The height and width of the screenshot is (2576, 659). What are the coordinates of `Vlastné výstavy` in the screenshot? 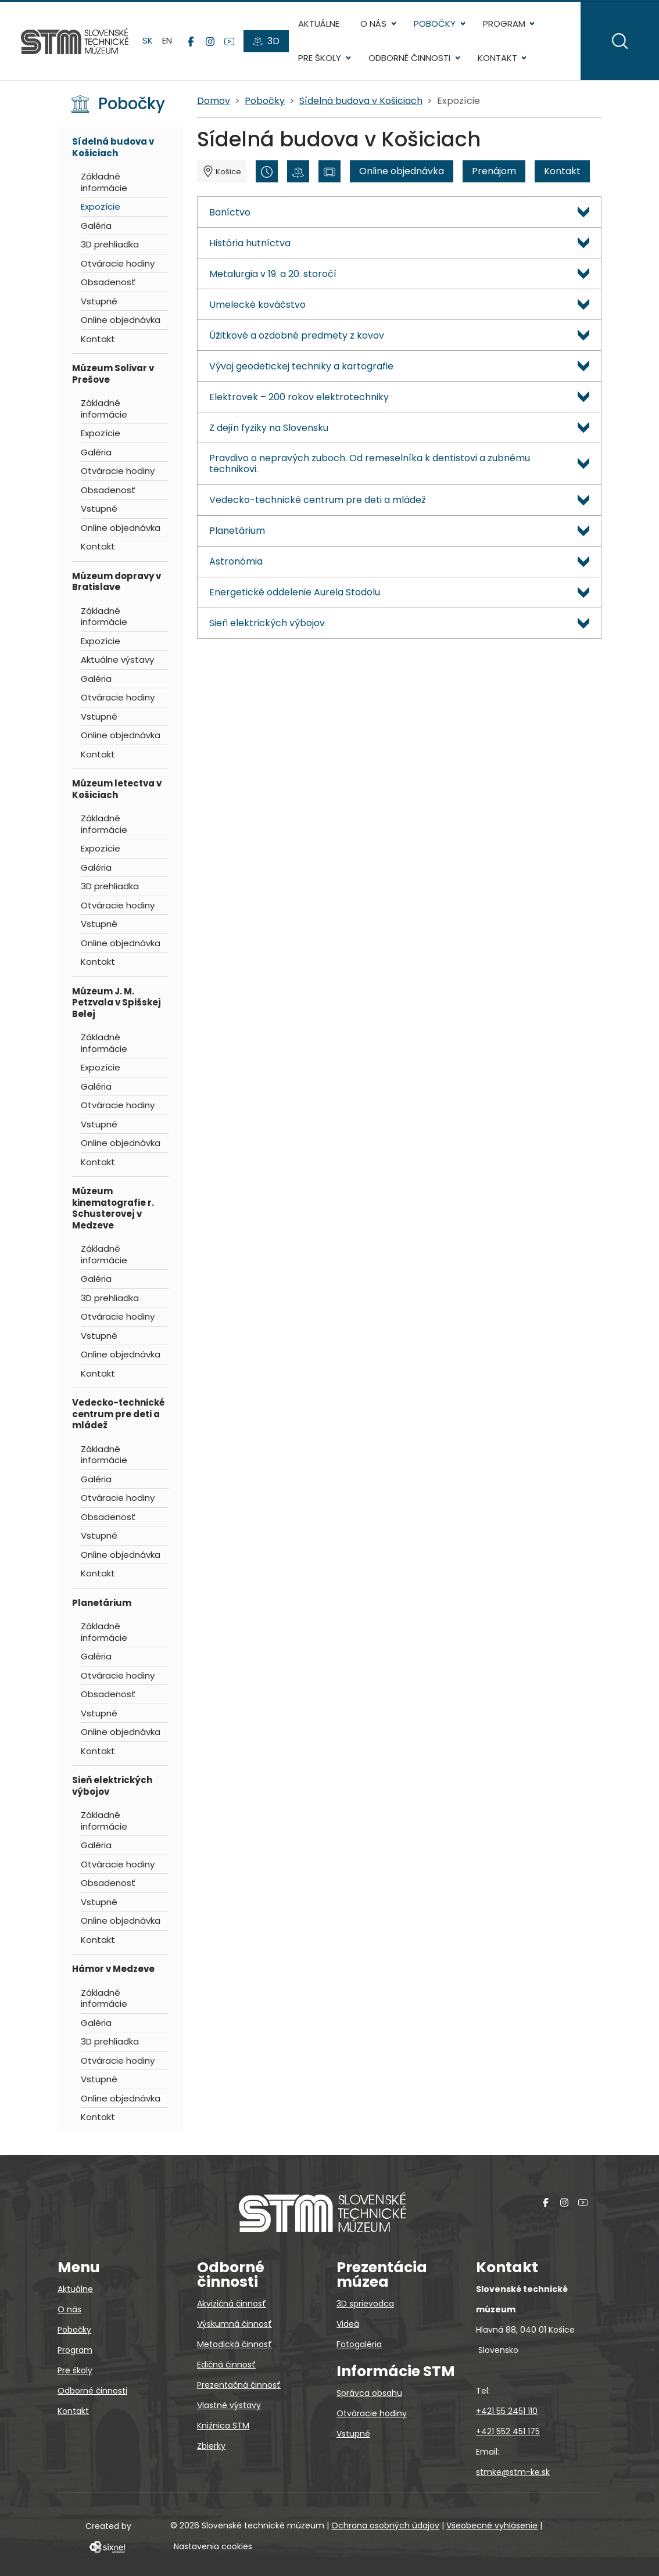 It's located at (229, 2405).